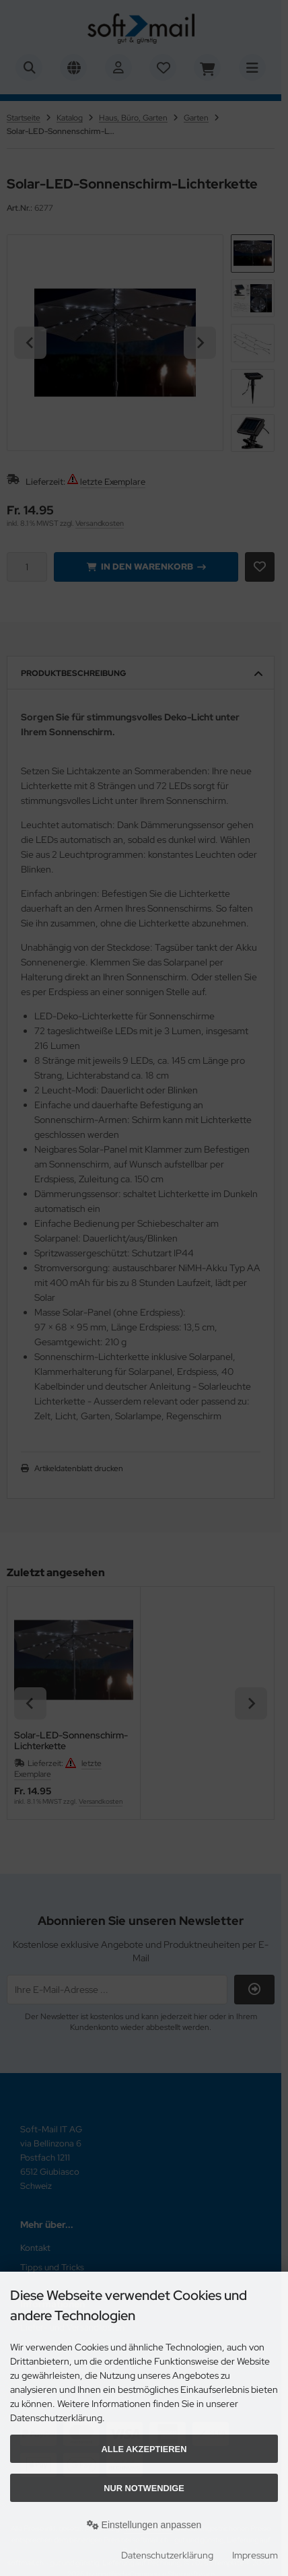  Describe the element at coordinates (255, 2555) in the screenshot. I see `Impressum` at that location.